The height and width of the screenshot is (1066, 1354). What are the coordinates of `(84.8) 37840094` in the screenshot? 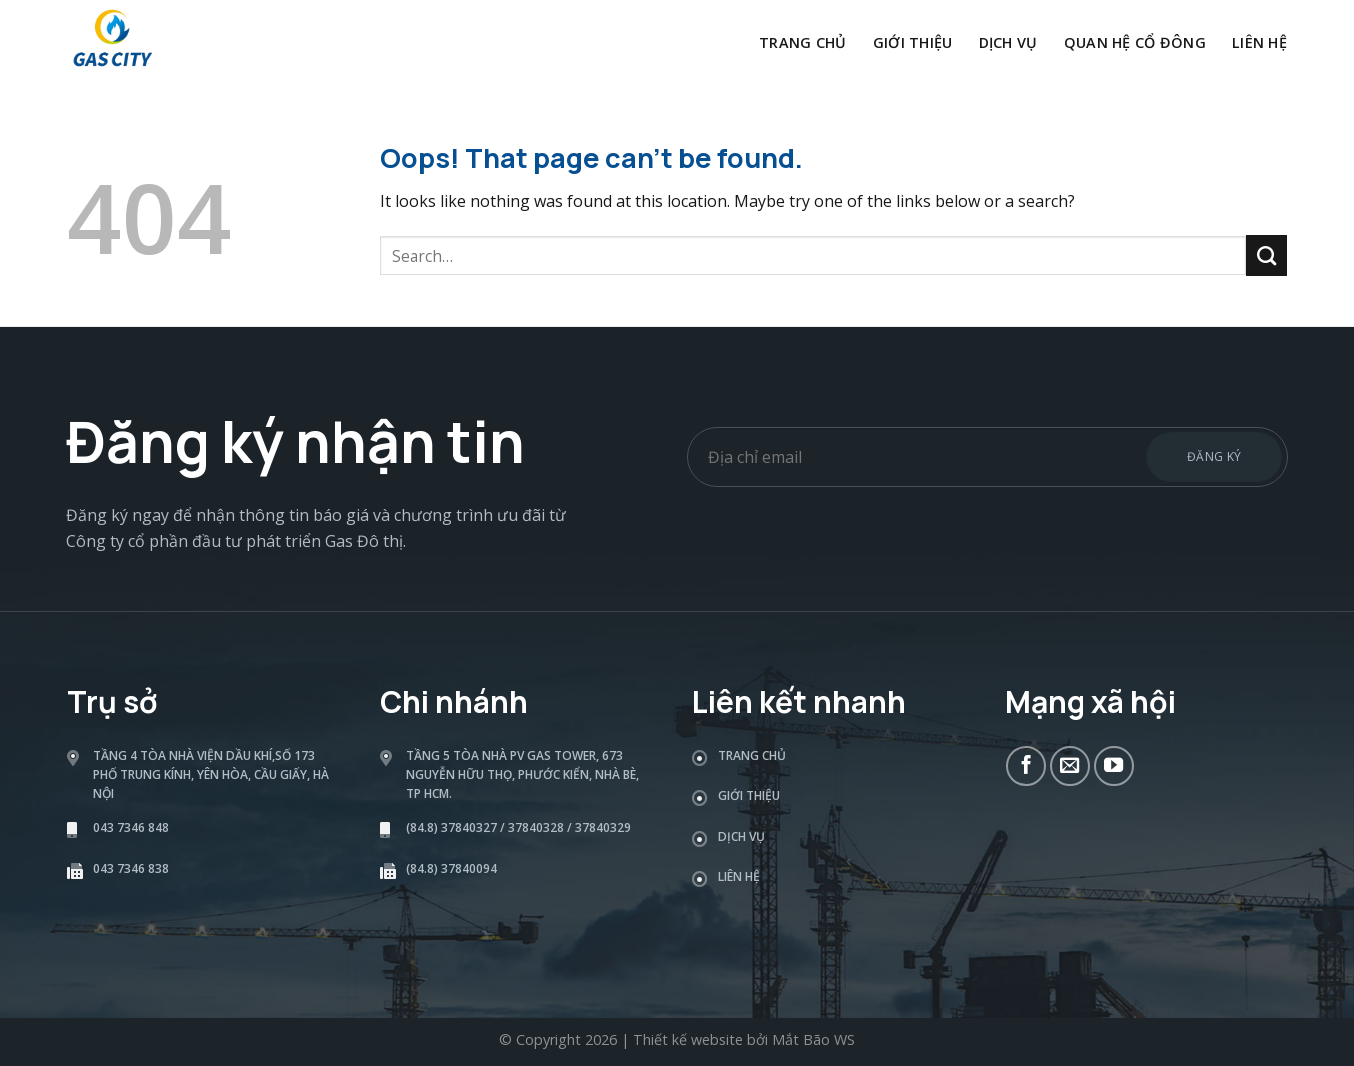 It's located at (451, 868).